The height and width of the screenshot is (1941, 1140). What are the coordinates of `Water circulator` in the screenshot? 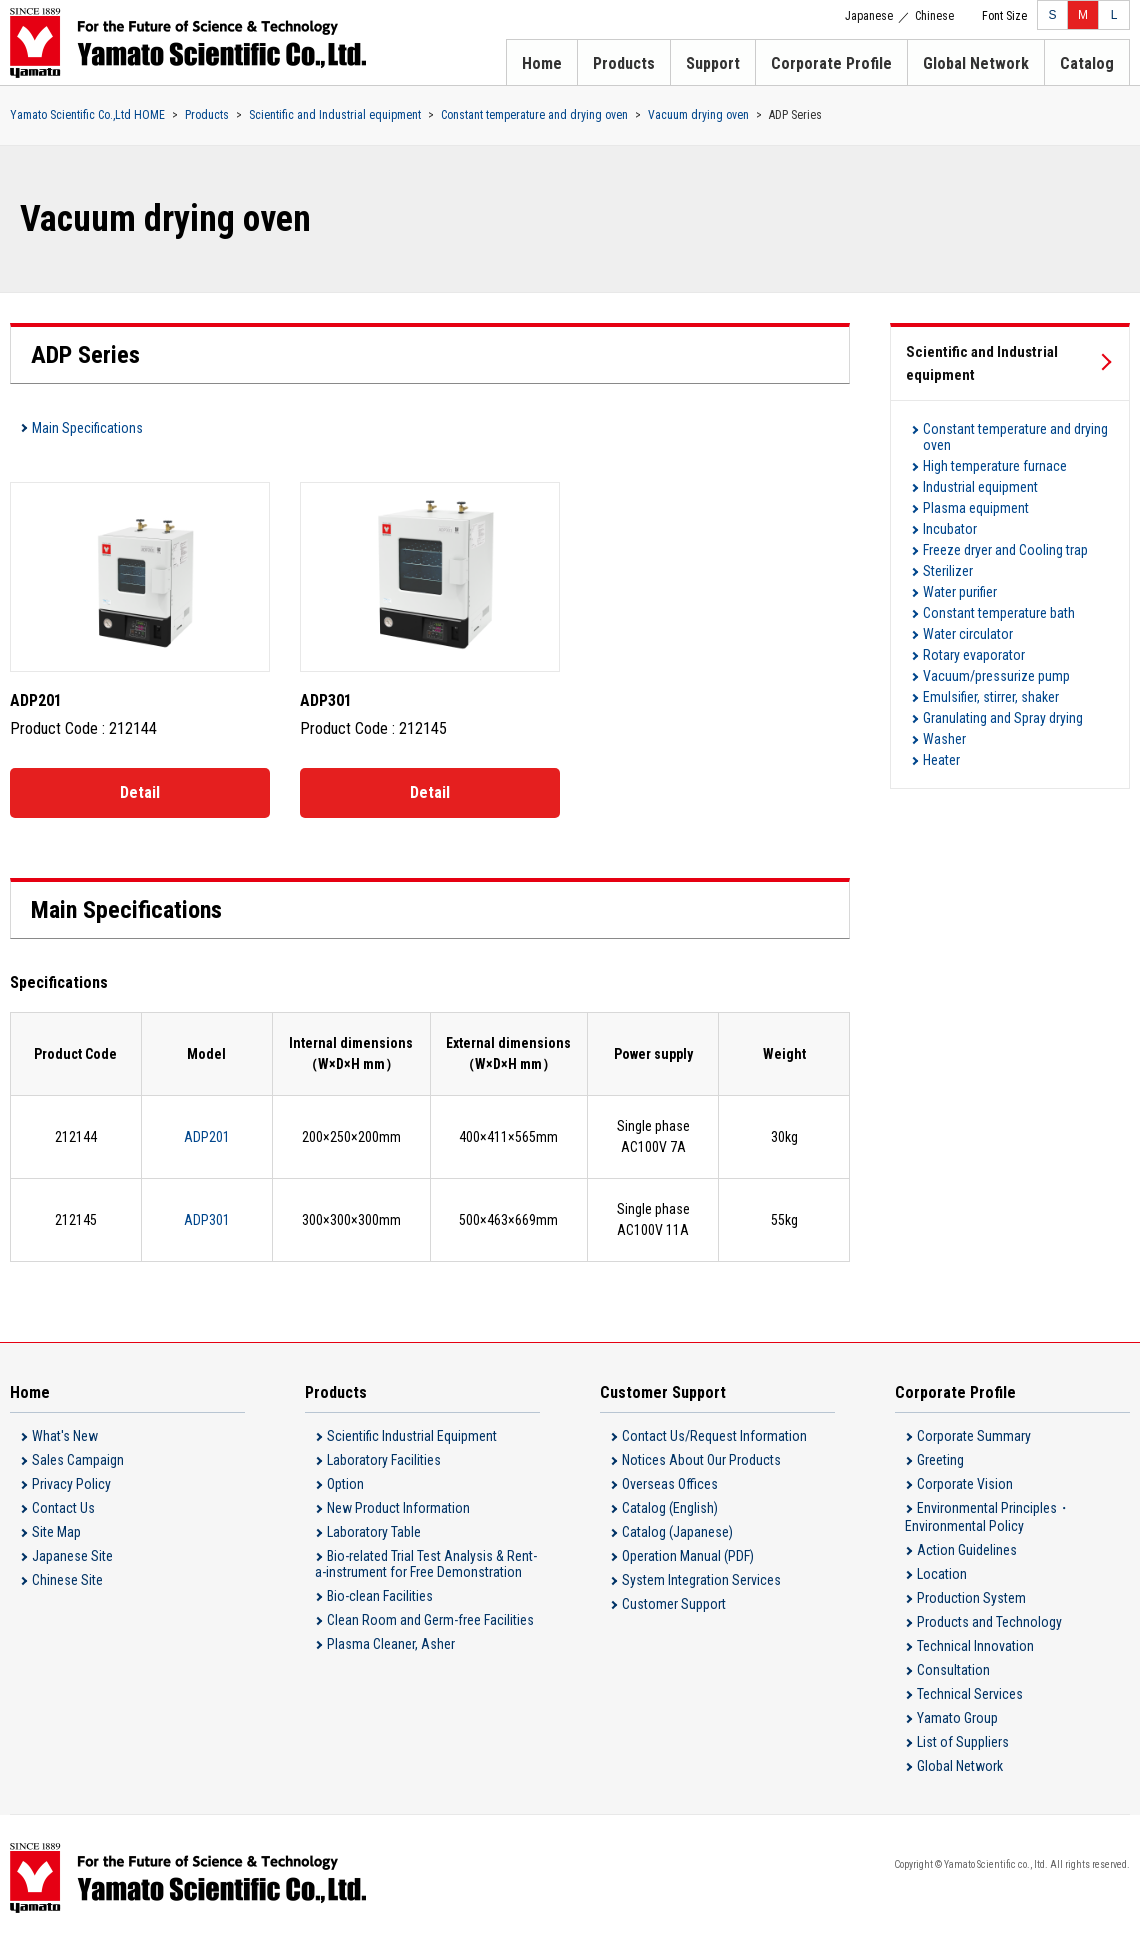 It's located at (968, 634).